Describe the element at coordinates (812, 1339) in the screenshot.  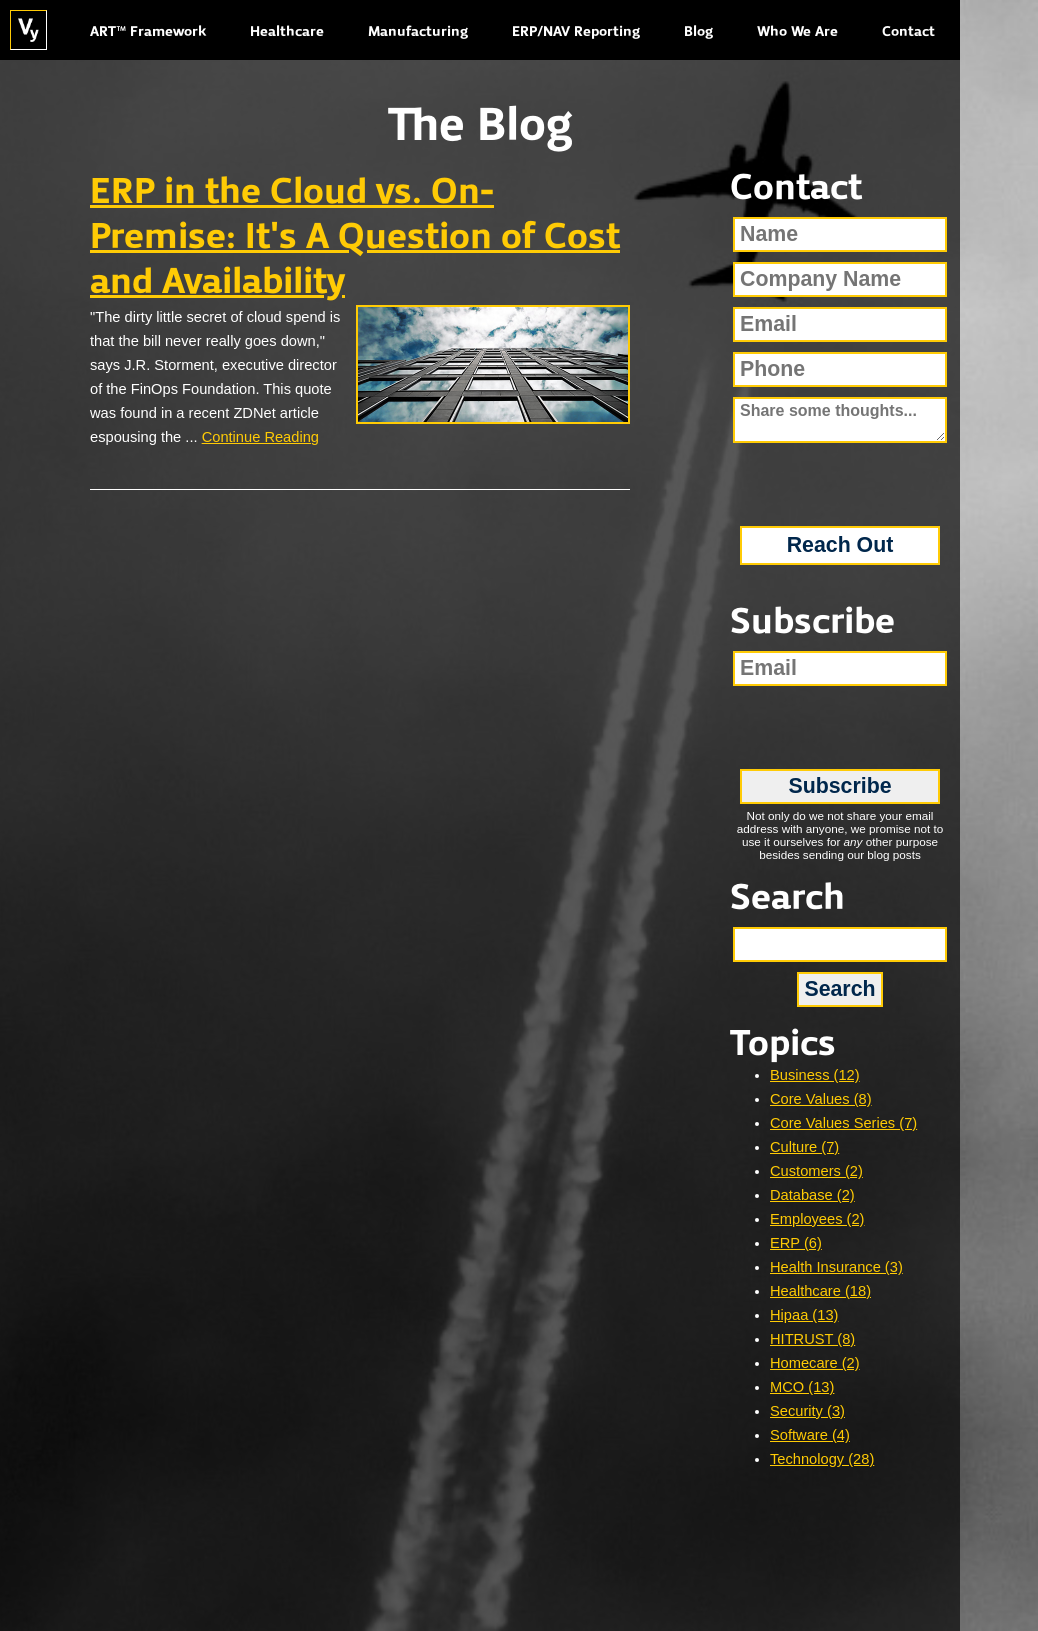
I see `HITRUST (8)` at that location.